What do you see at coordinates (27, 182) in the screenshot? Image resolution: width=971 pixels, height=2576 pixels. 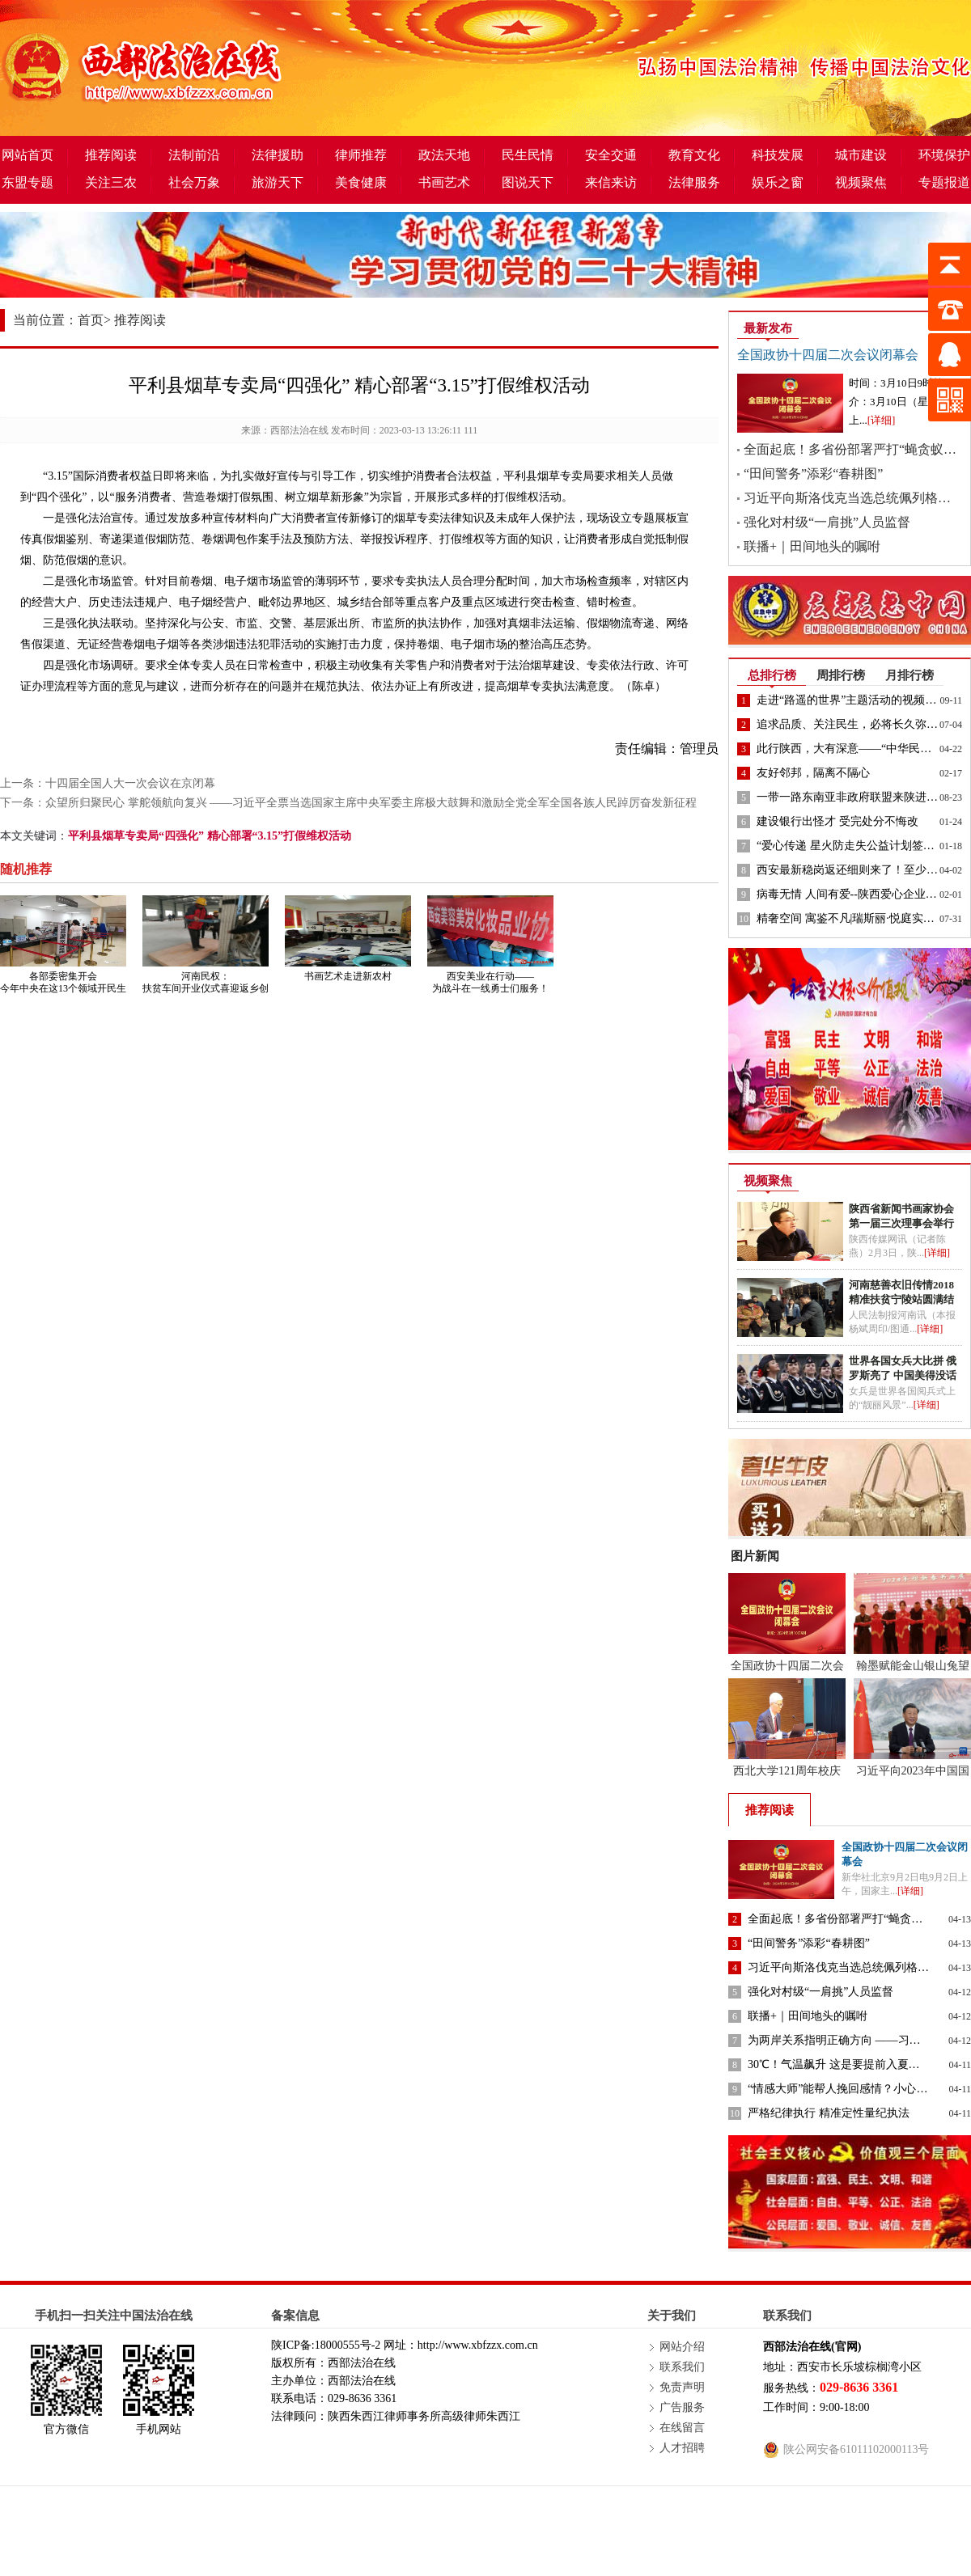 I see `东盟专题` at bounding box center [27, 182].